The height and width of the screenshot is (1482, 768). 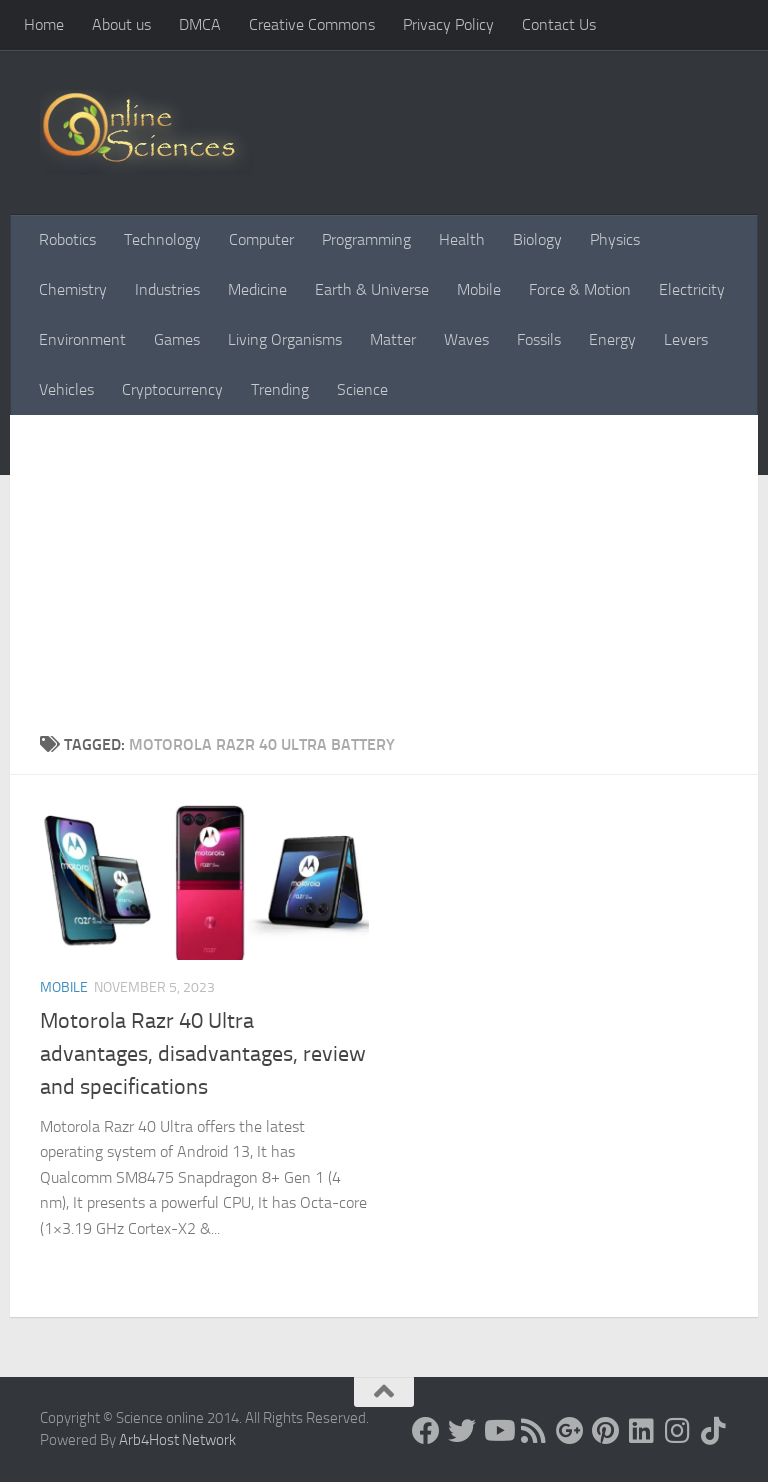 What do you see at coordinates (539, 339) in the screenshot?
I see `Fossils` at bounding box center [539, 339].